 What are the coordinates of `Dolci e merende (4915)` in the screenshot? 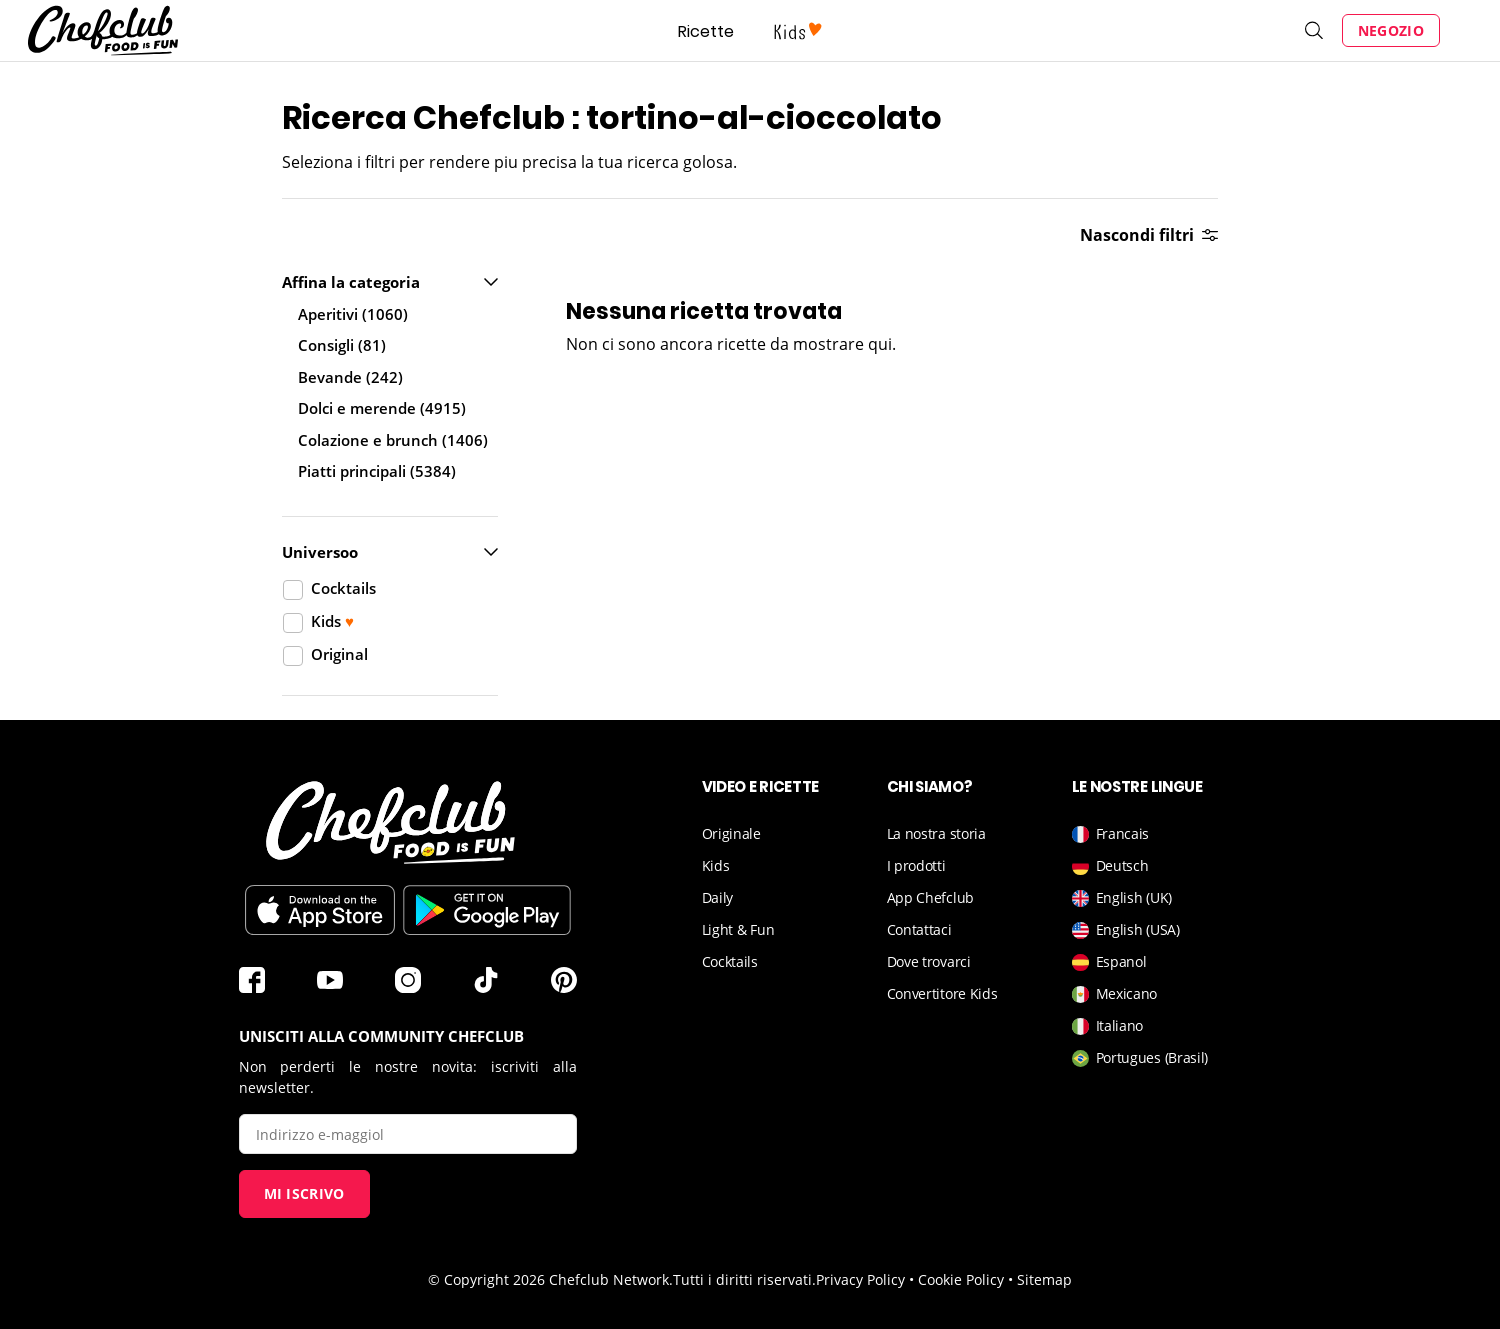 It's located at (382, 408).